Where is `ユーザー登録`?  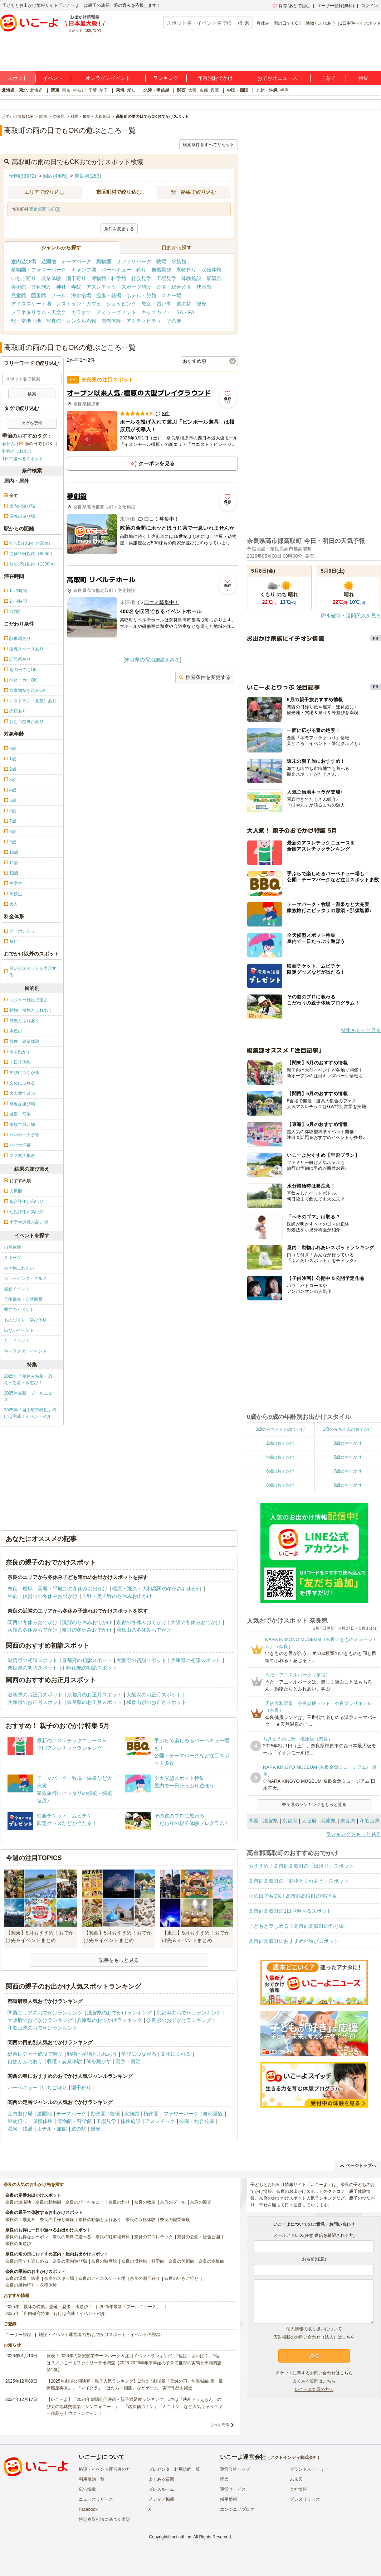
ユーザー登録 is located at coordinates (18, 2334).